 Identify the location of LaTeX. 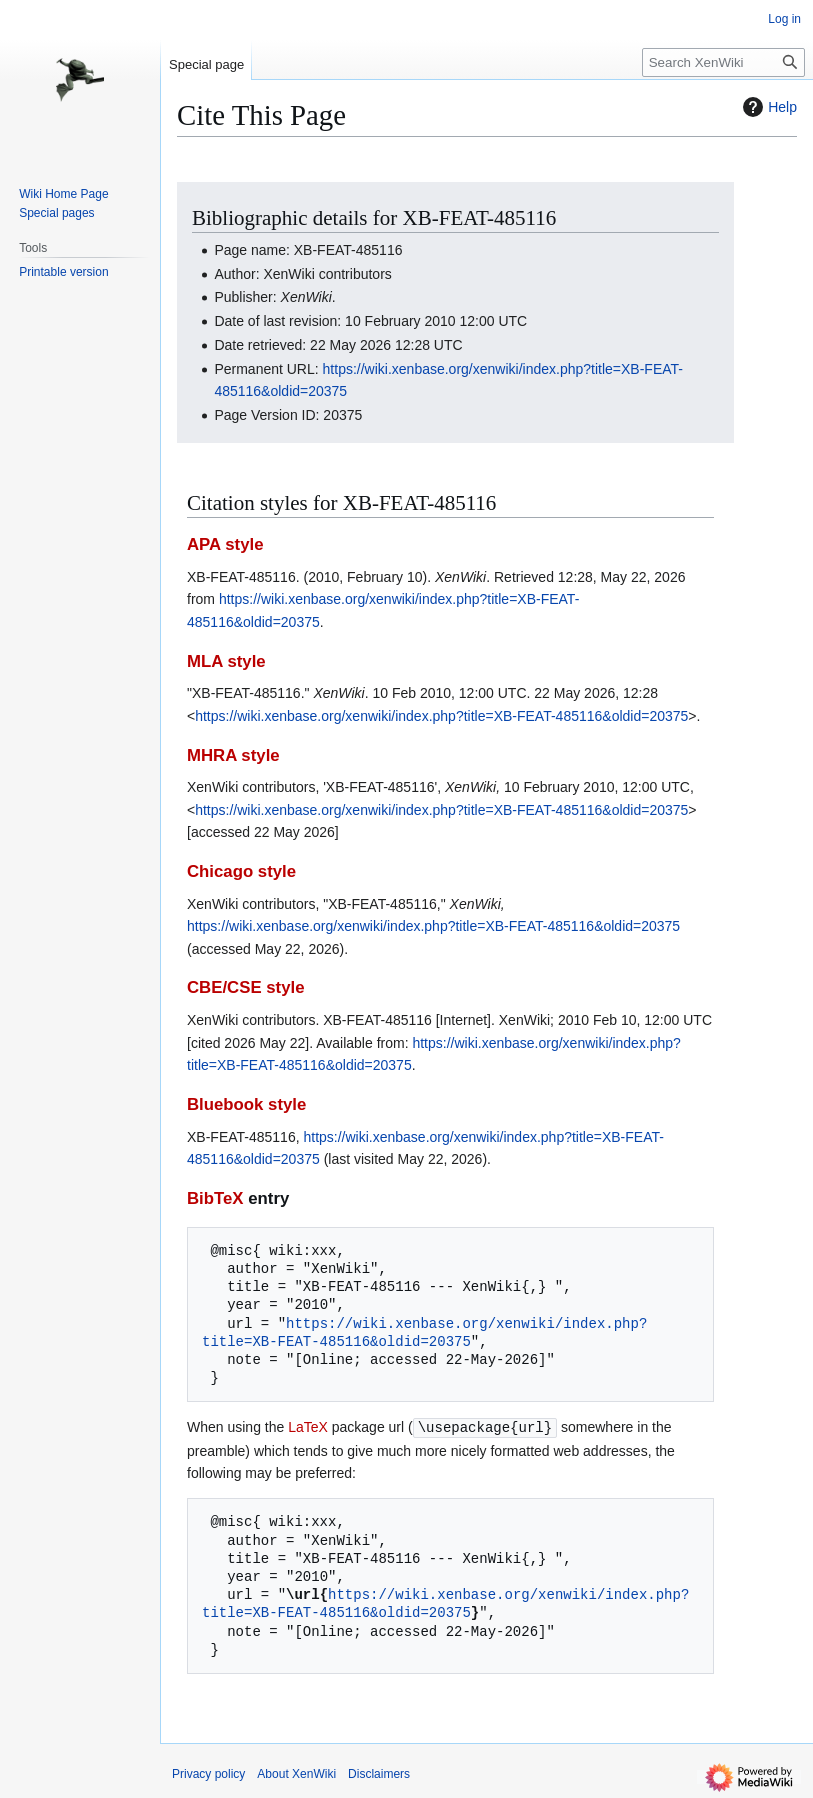
(308, 1427).